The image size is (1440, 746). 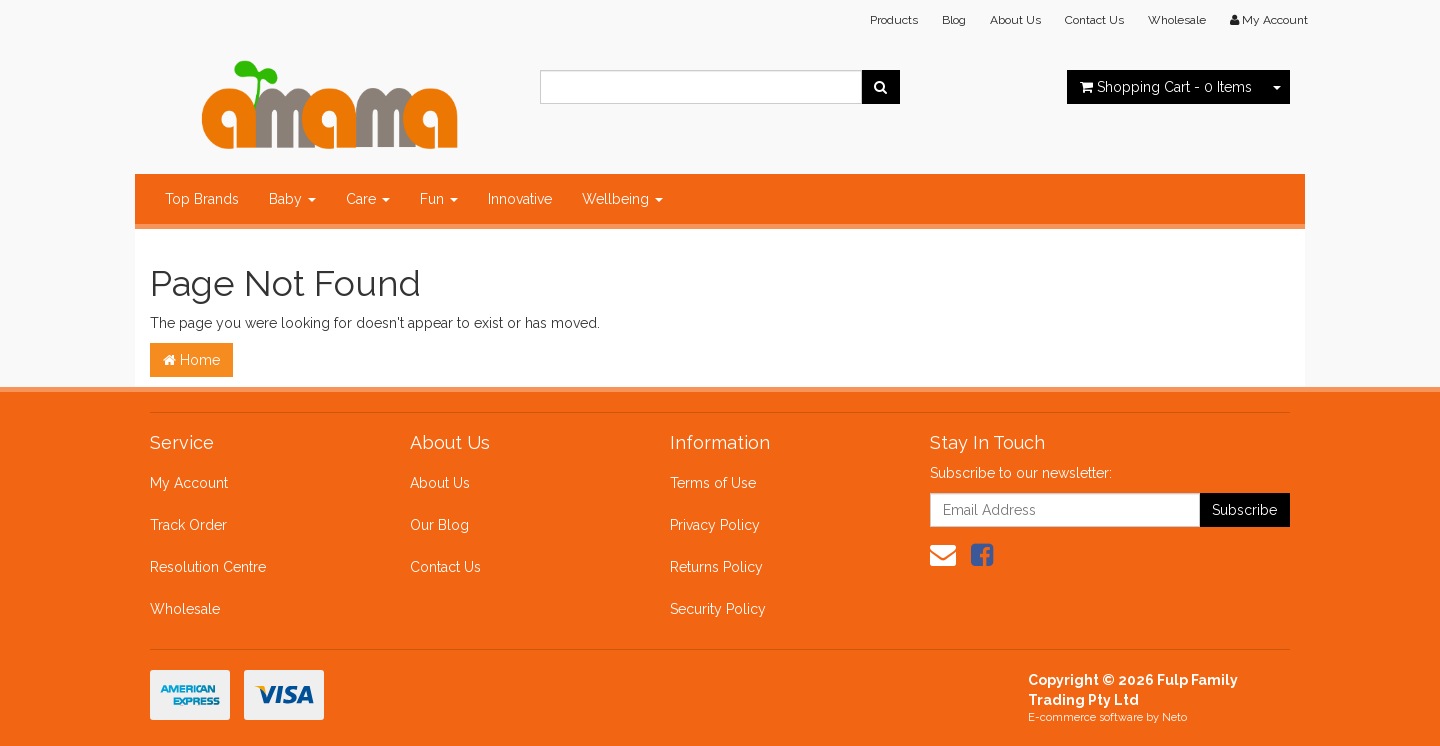 What do you see at coordinates (189, 483) in the screenshot?
I see `My Account` at bounding box center [189, 483].